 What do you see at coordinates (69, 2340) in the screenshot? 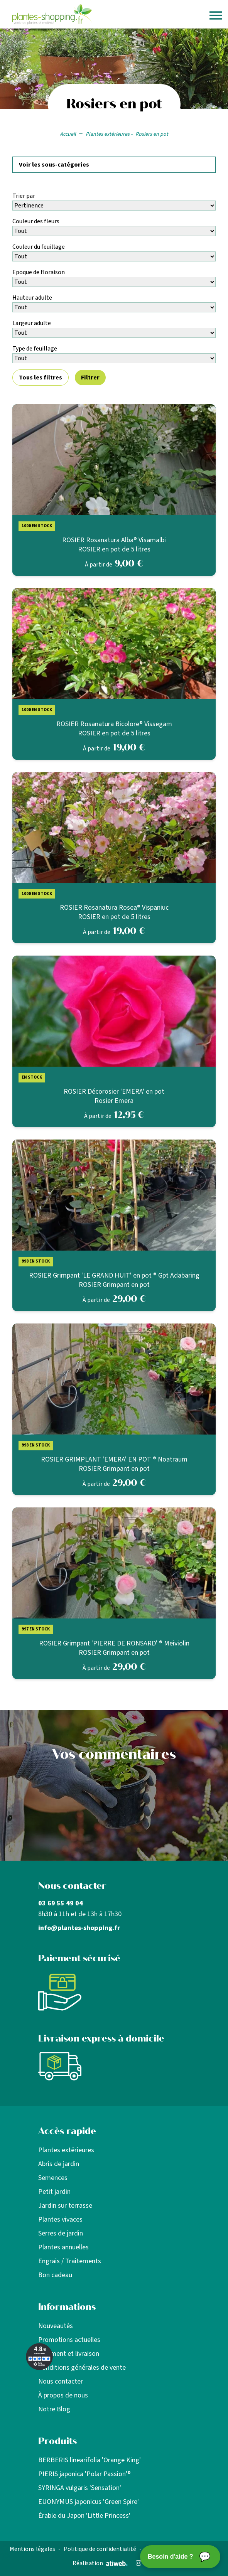
I see `Promotions actuelles` at bounding box center [69, 2340].